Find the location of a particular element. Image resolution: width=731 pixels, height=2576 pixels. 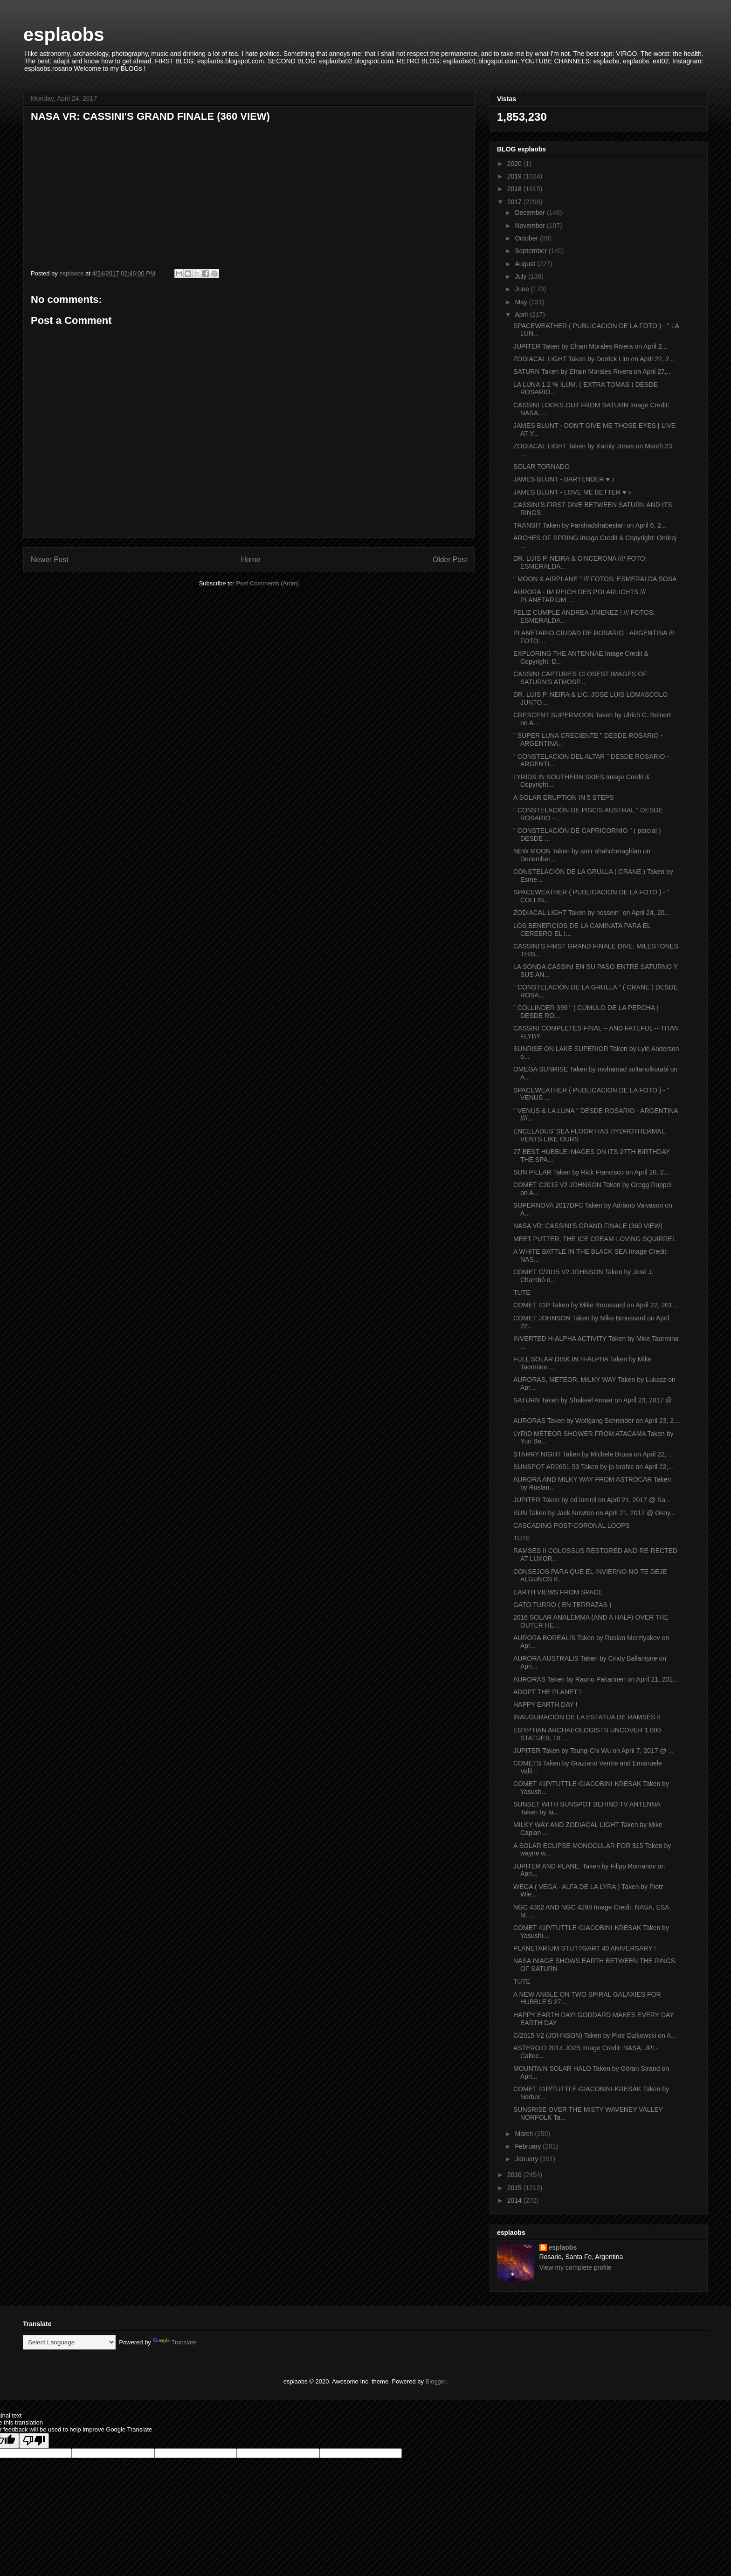

A SOLAR ERUPTION IN 5 STEPS is located at coordinates (563, 797).